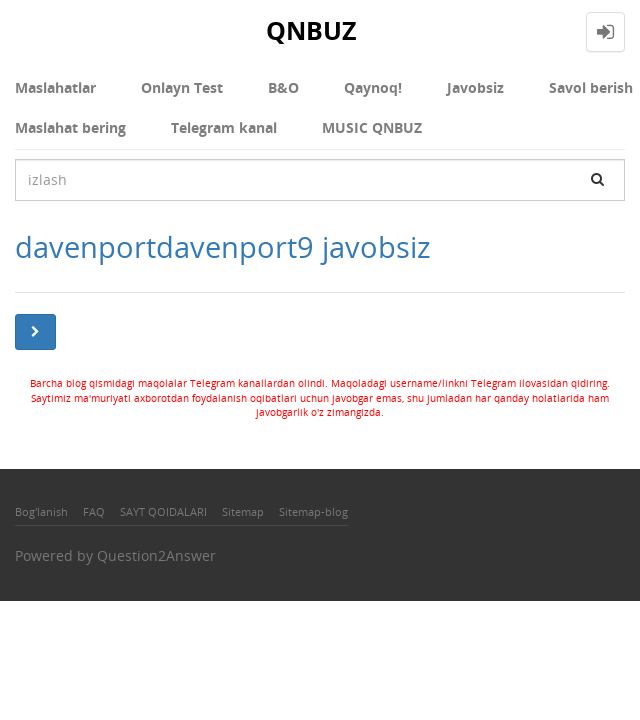 The width and height of the screenshot is (640, 720). What do you see at coordinates (372, 127) in the screenshot?
I see `MUSIC QNBUZ` at bounding box center [372, 127].